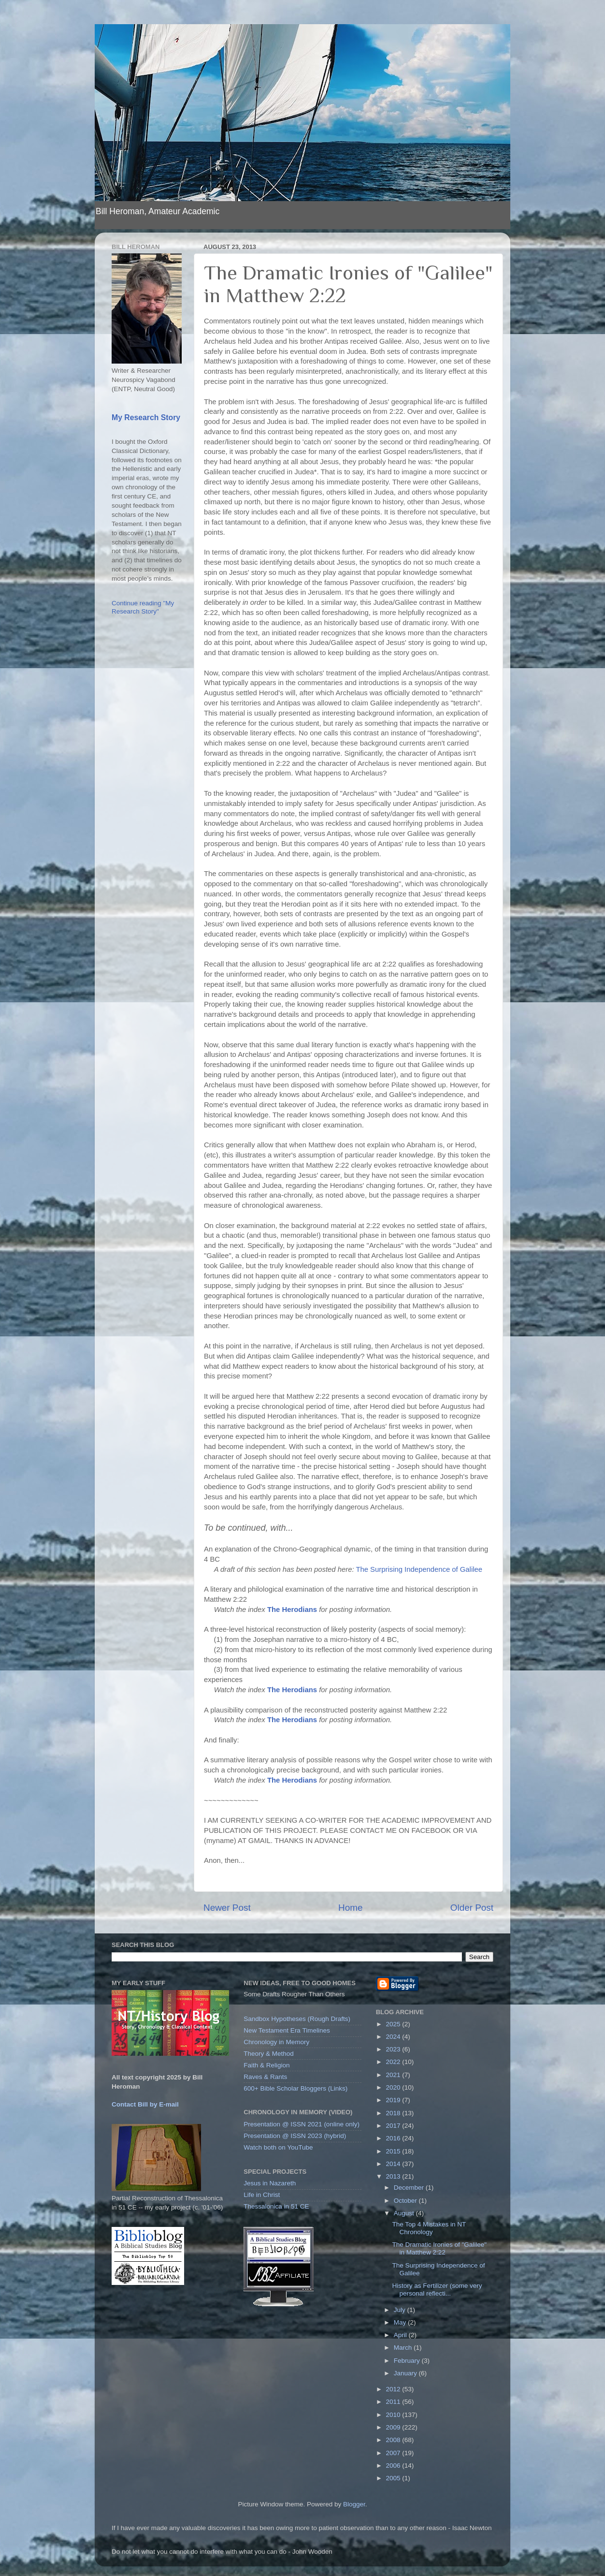 Image resolution: width=605 pixels, height=2576 pixels. Describe the element at coordinates (394, 2389) in the screenshot. I see `2012` at that location.